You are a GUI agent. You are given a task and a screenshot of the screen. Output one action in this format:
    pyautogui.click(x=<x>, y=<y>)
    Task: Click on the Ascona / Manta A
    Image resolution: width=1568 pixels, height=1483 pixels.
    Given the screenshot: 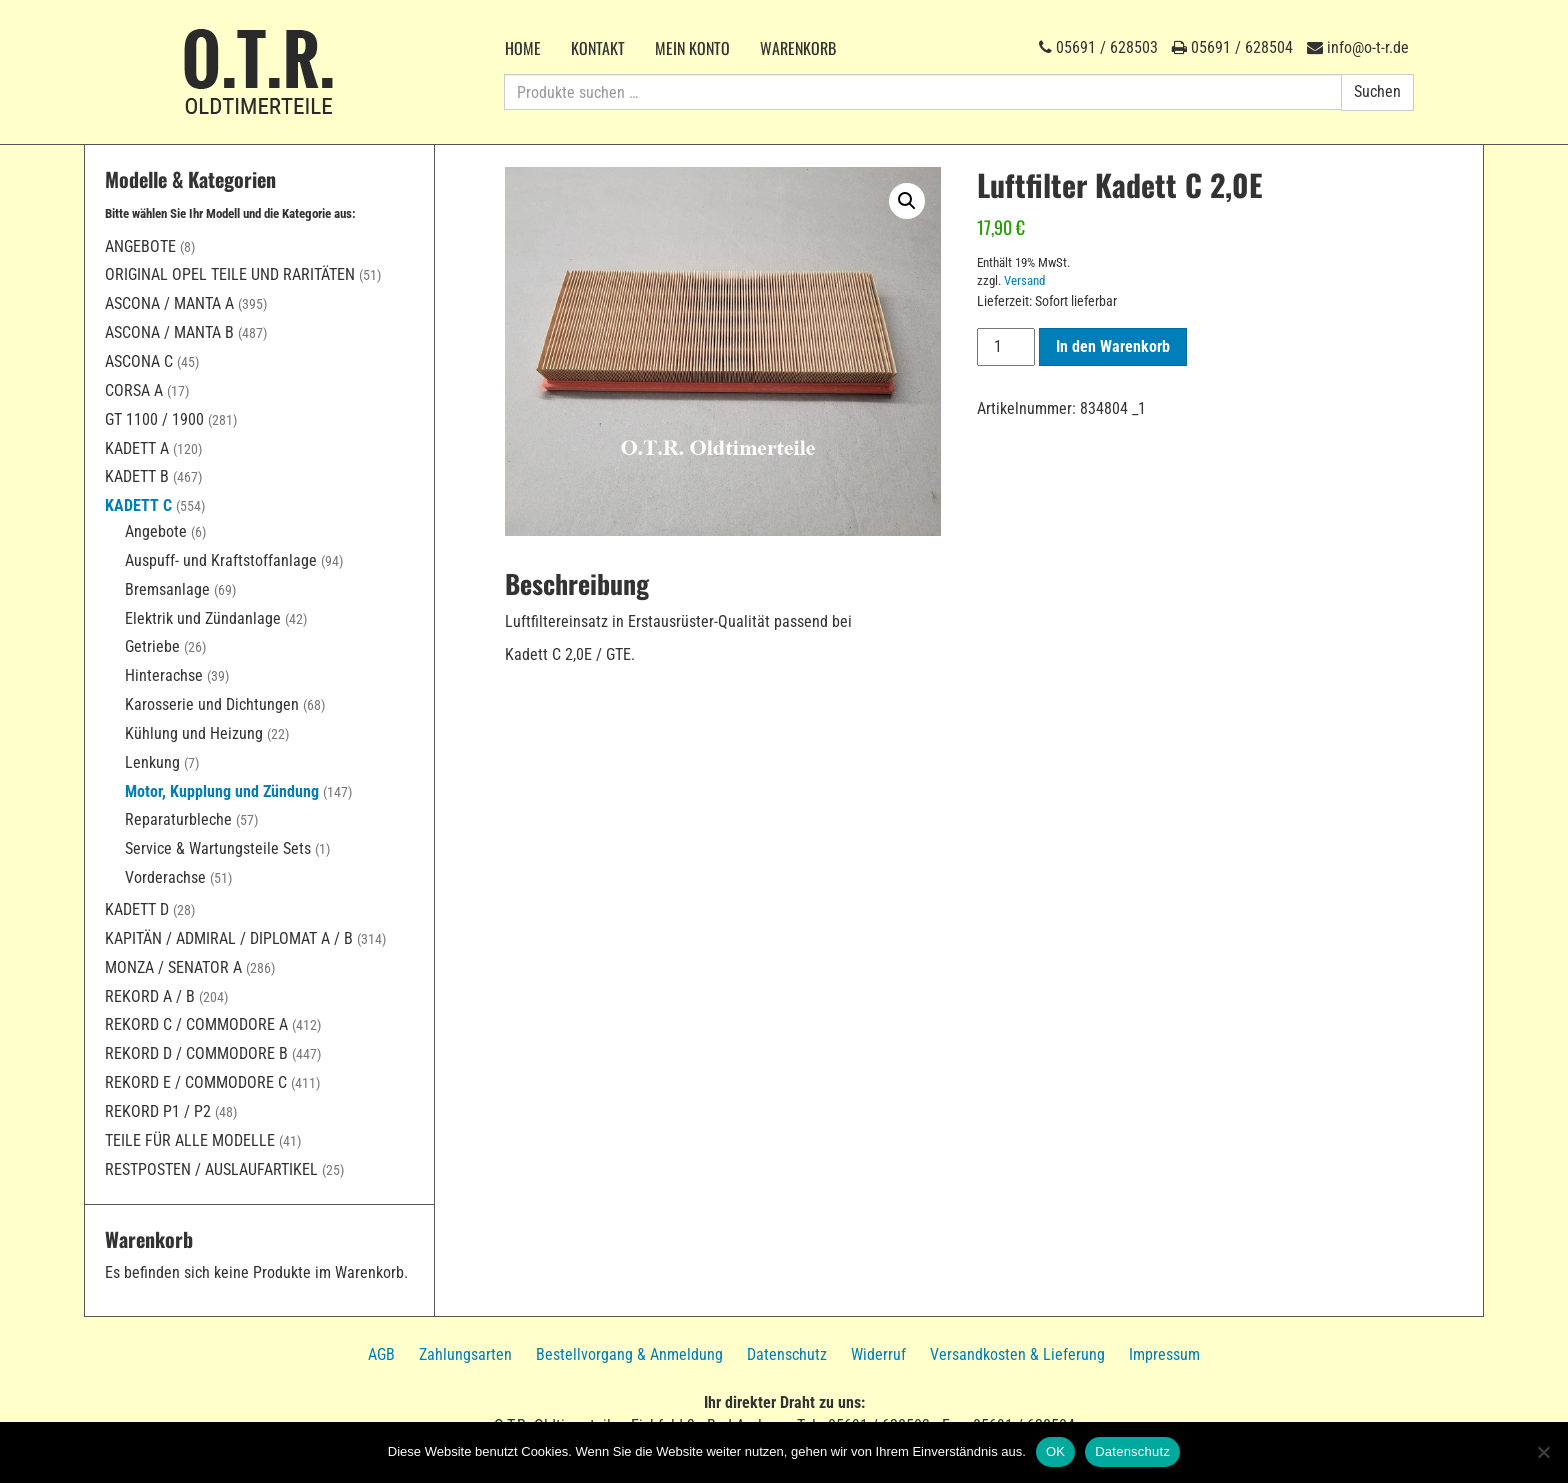 What is the action you would take?
    pyautogui.click(x=169, y=303)
    